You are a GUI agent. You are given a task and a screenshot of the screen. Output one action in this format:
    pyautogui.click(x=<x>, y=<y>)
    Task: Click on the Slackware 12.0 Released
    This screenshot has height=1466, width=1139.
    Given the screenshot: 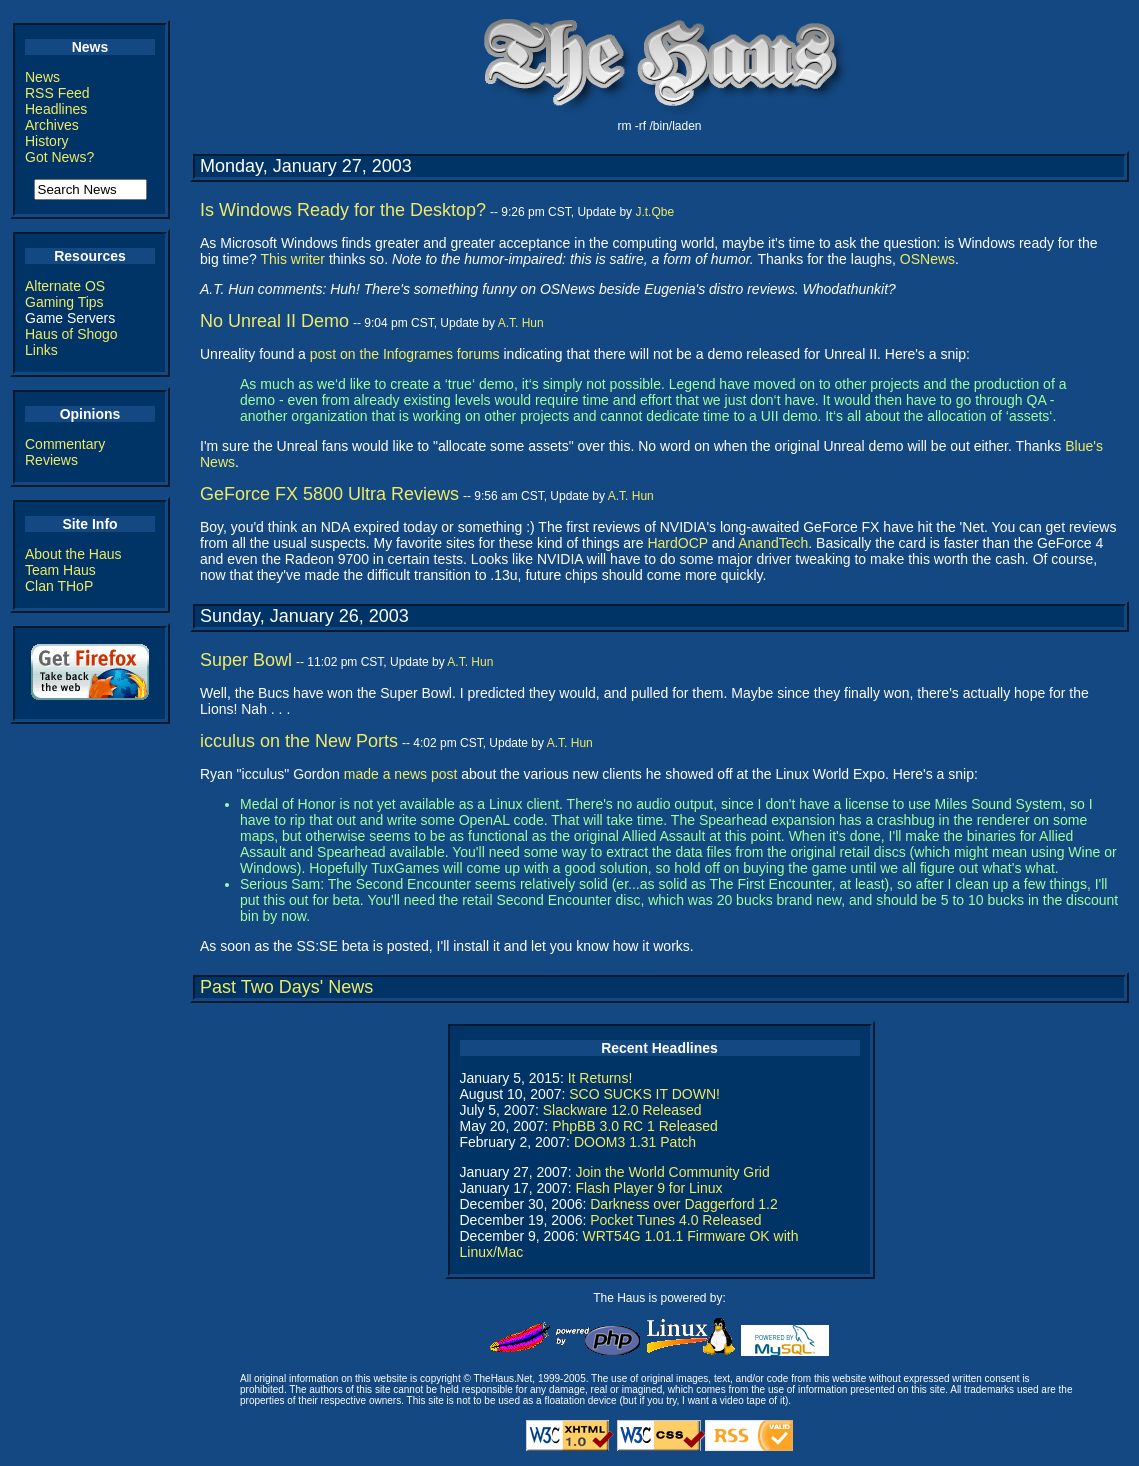 What is the action you would take?
    pyautogui.click(x=622, y=1110)
    